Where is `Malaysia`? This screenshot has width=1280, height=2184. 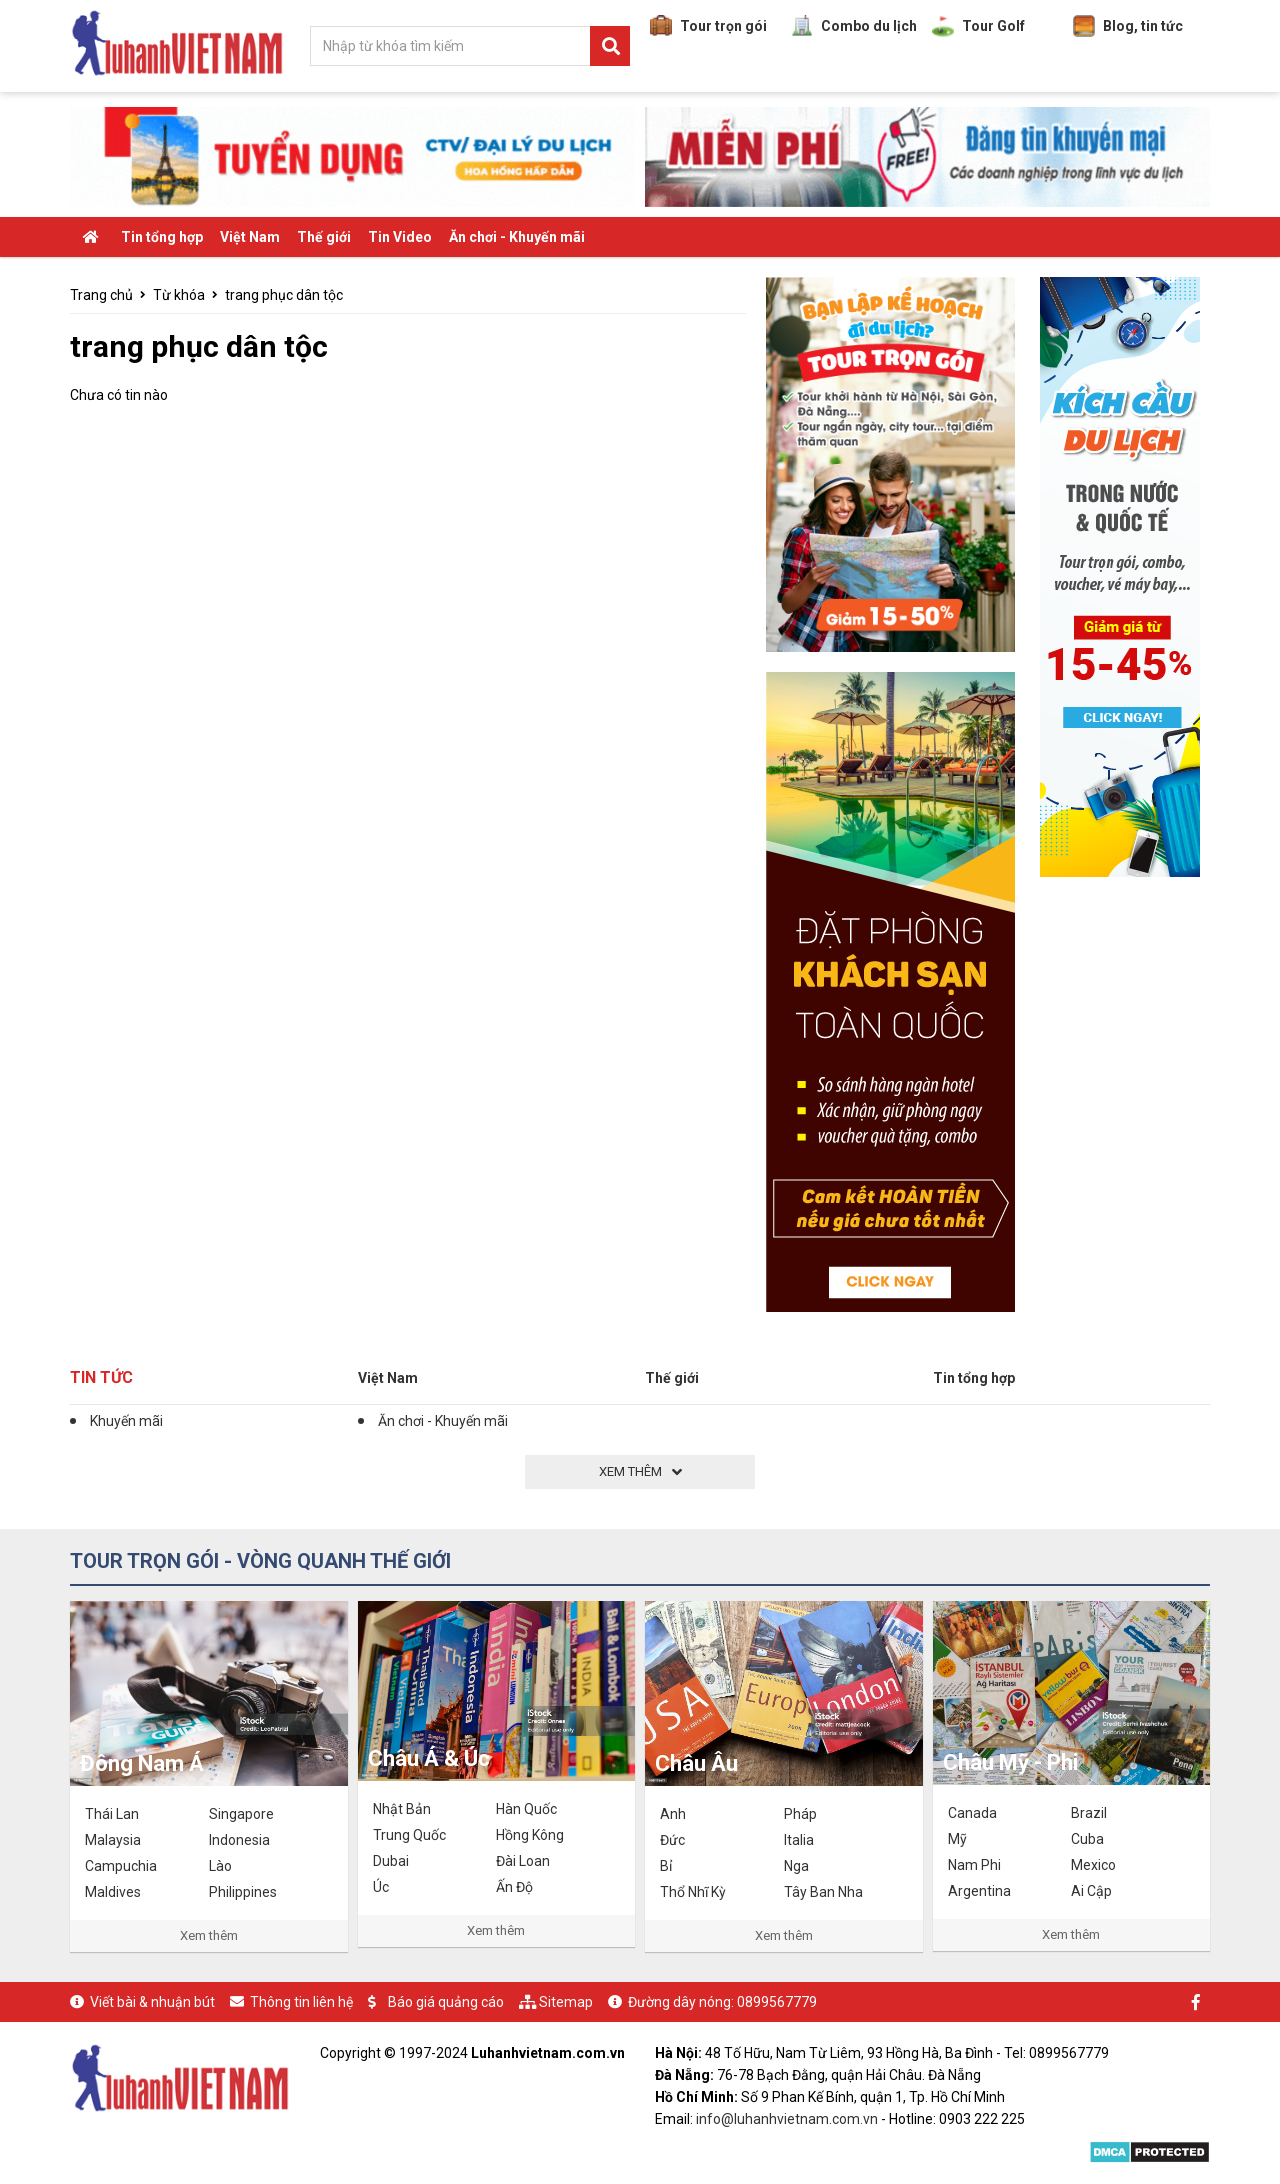 Malaysia is located at coordinates (113, 1840).